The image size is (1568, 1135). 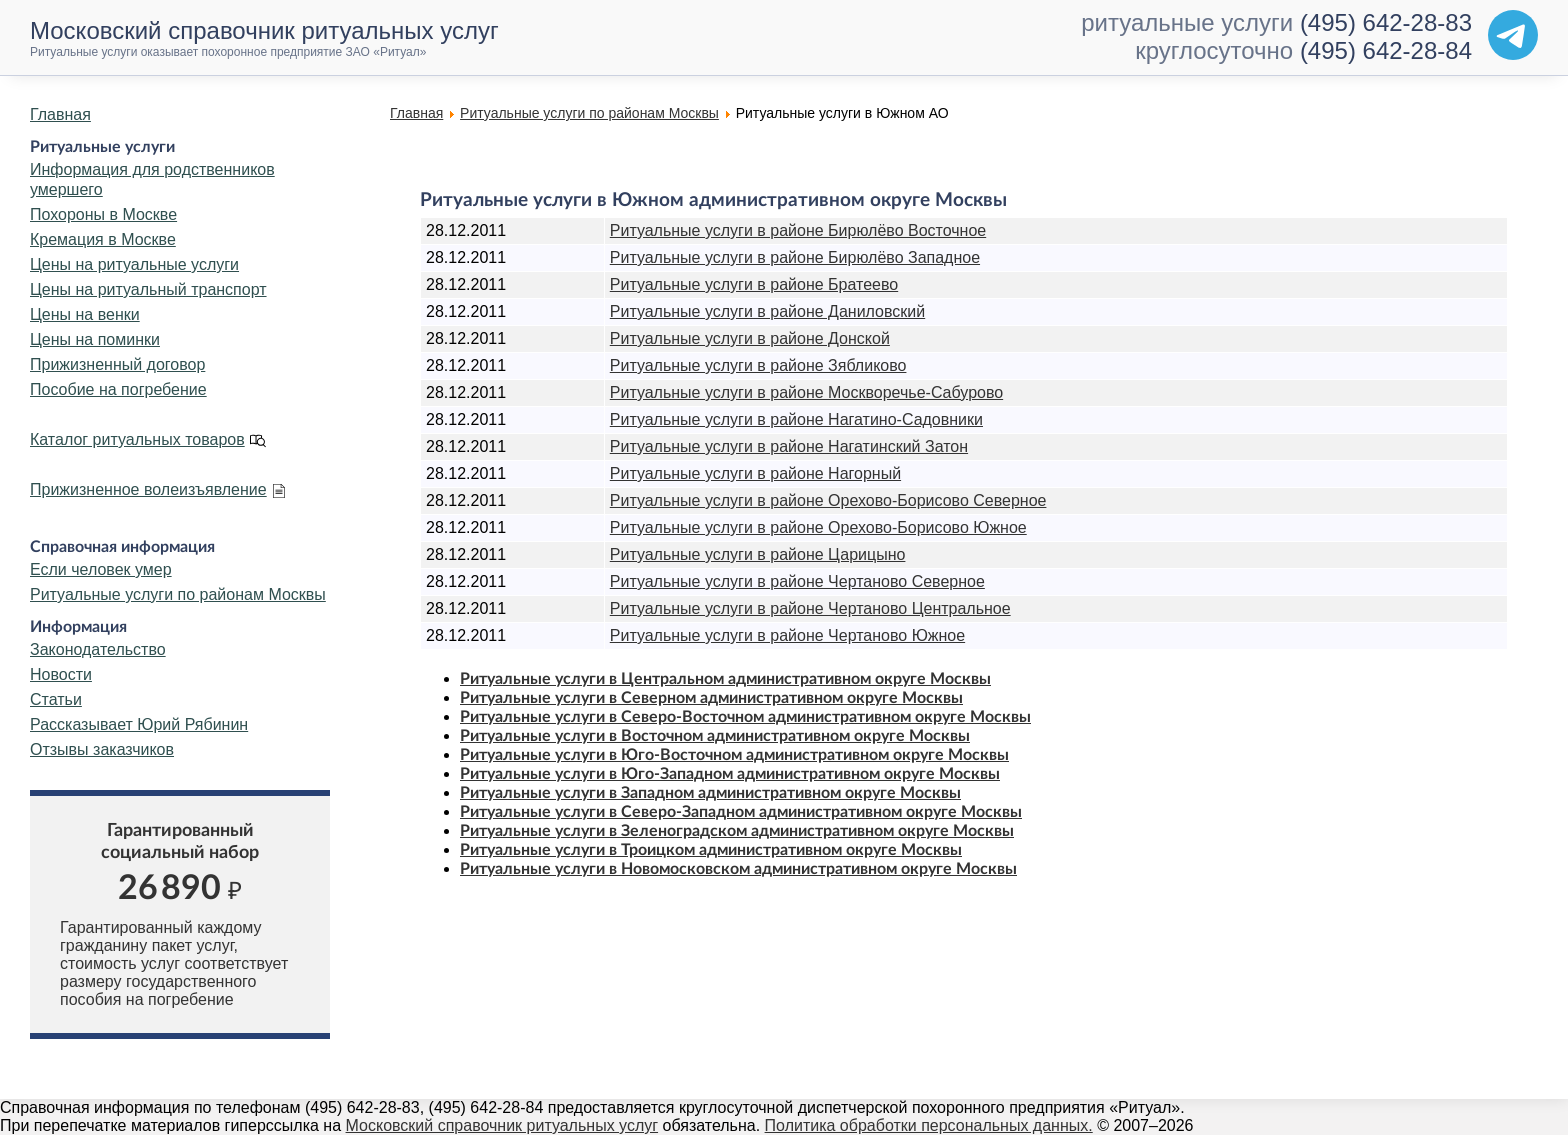 What do you see at coordinates (60, 114) in the screenshot?
I see `Главная` at bounding box center [60, 114].